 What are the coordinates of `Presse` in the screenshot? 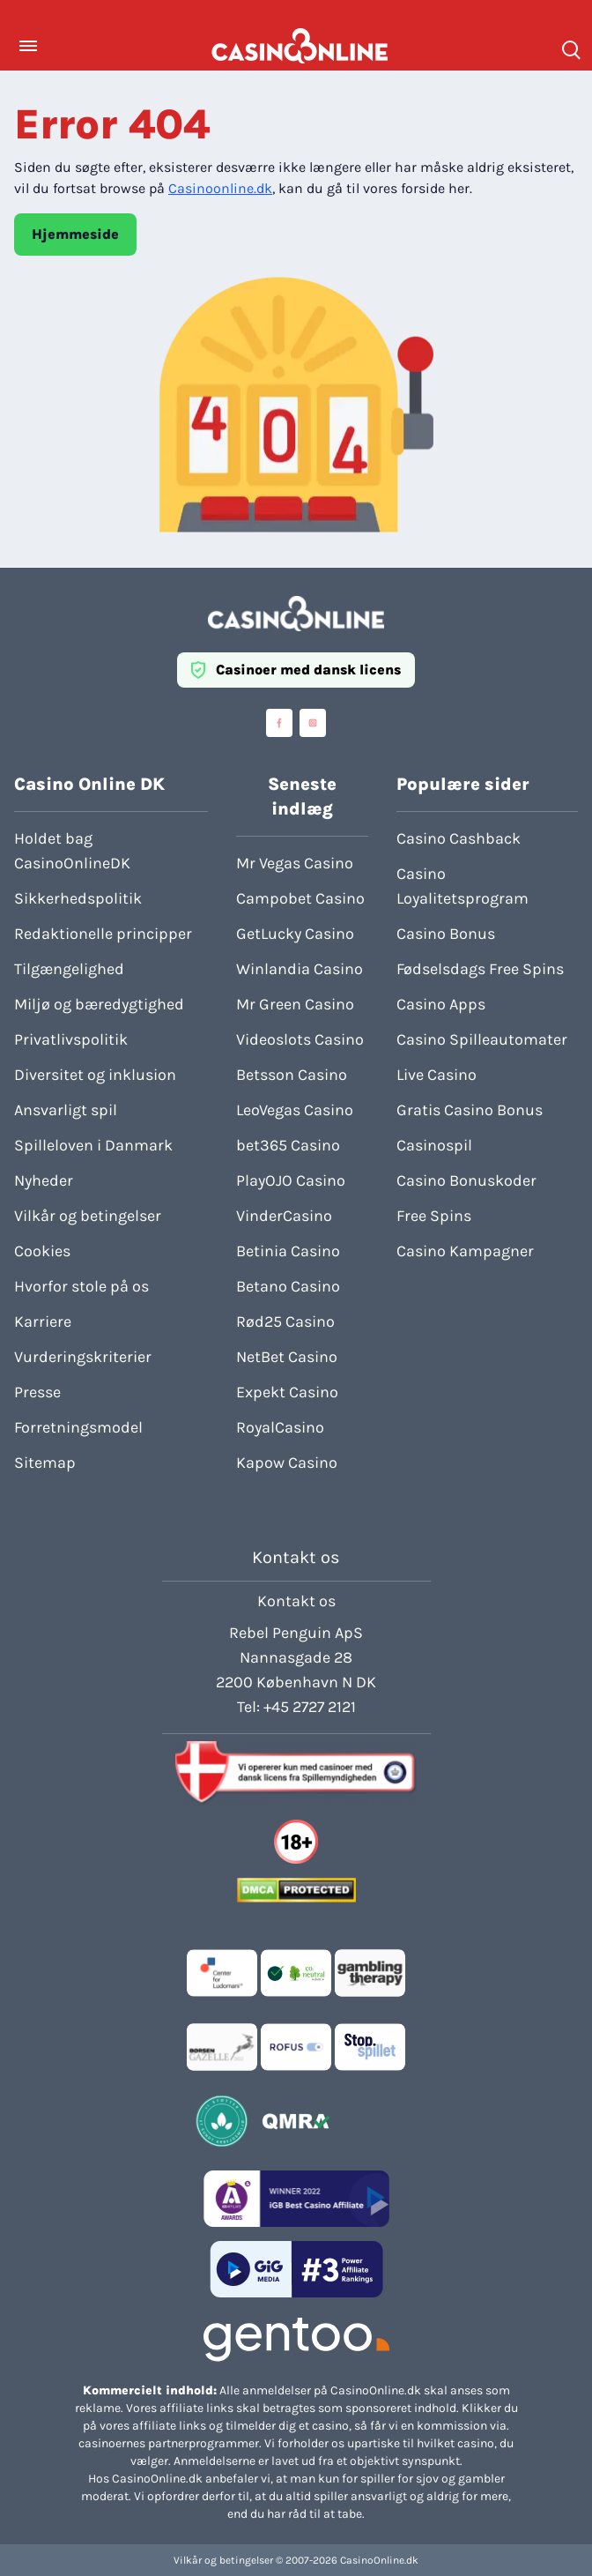 It's located at (37, 1392).